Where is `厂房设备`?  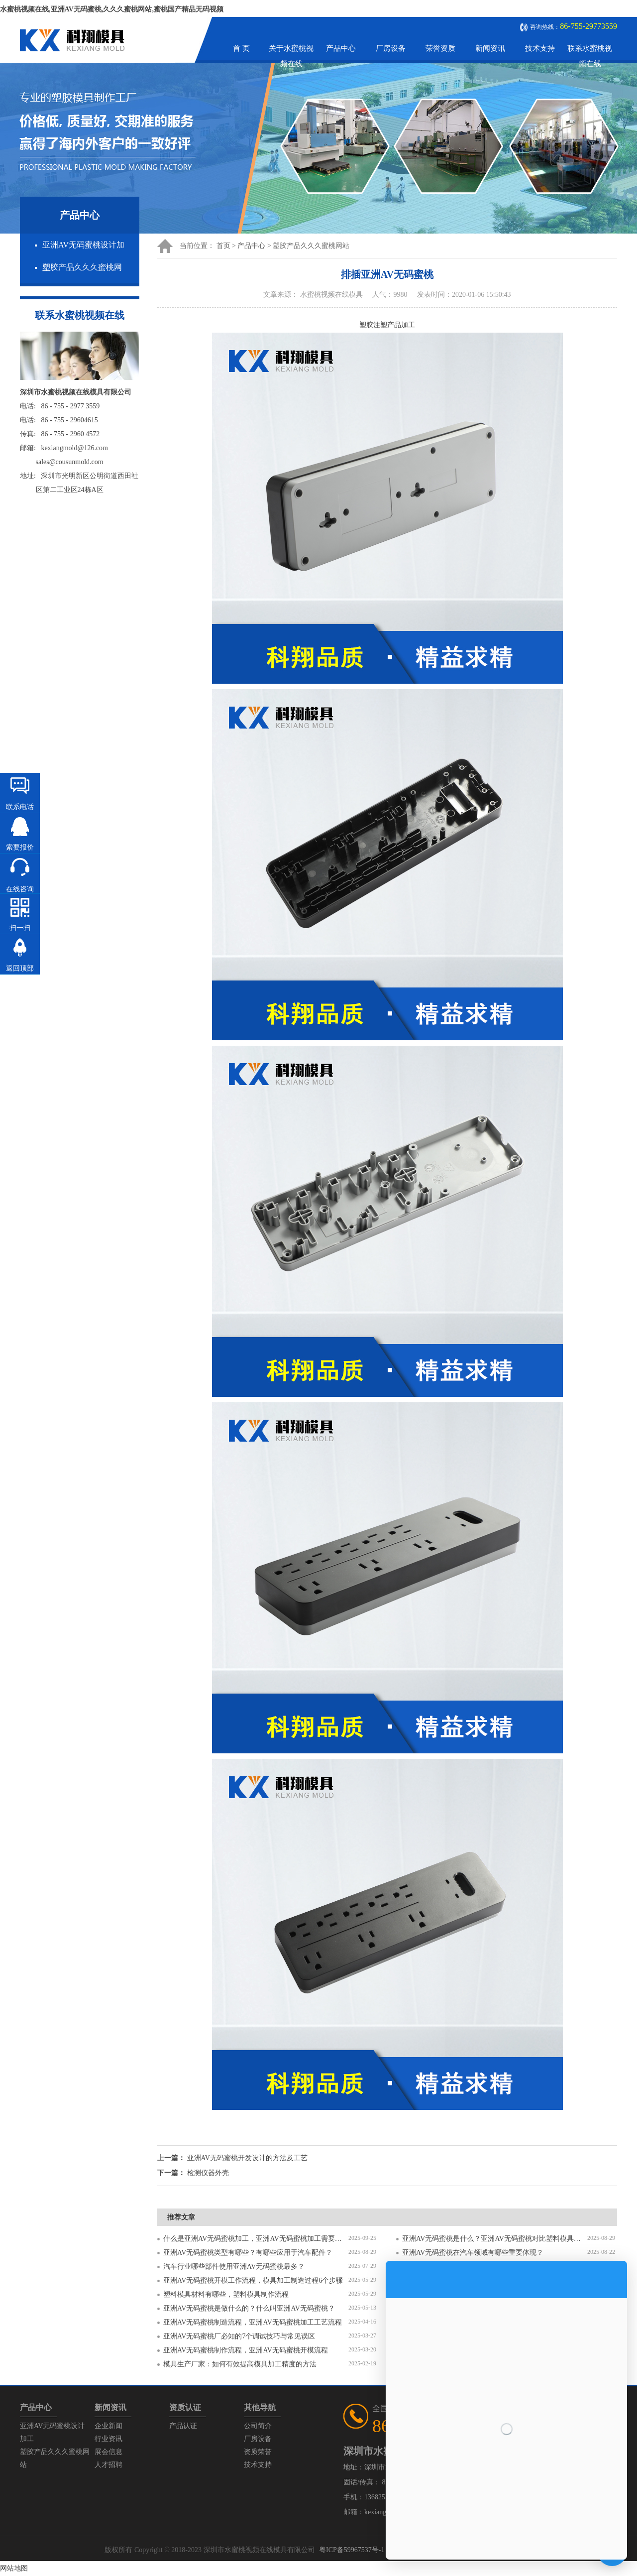
厂房设备 is located at coordinates (391, 48).